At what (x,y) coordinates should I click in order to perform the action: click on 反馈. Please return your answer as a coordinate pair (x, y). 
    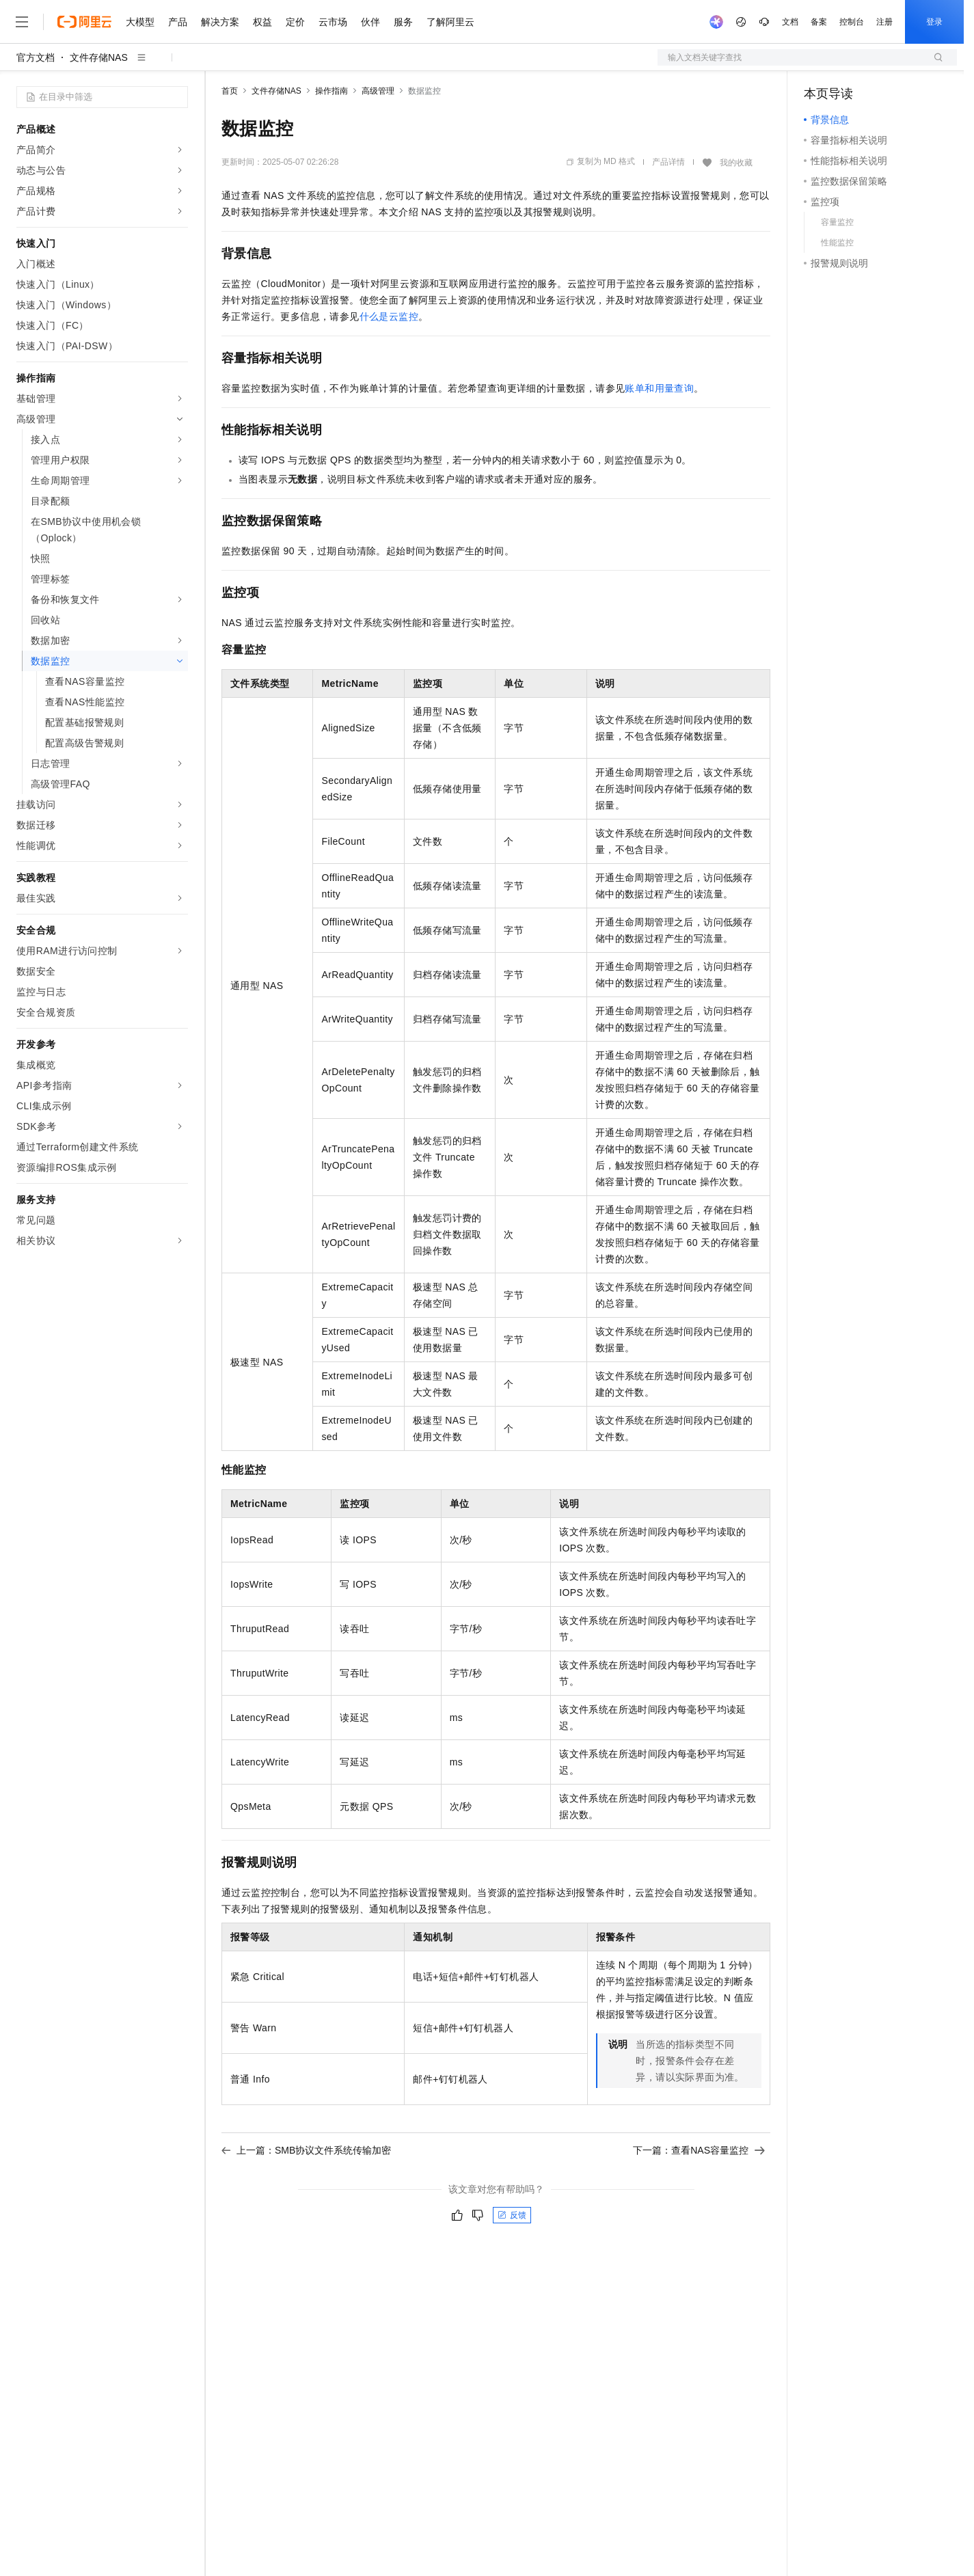
    Looking at the image, I should click on (512, 2215).